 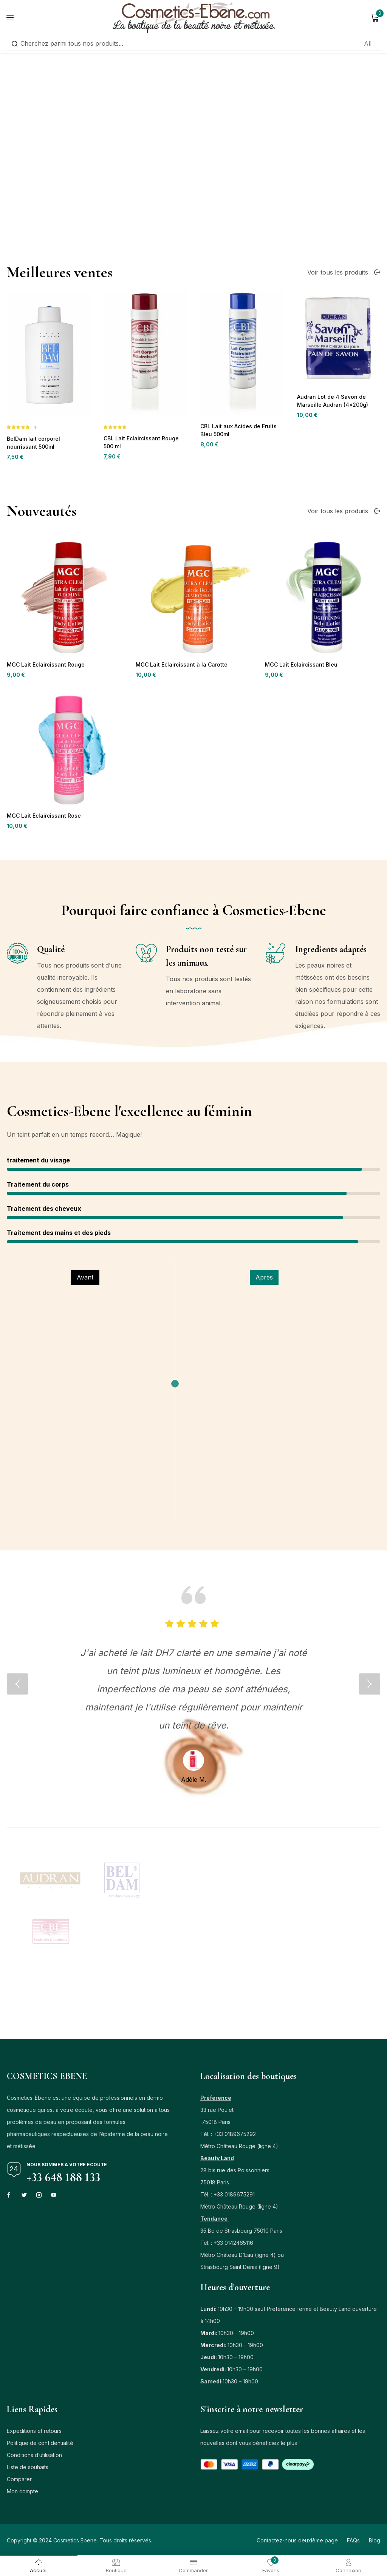 I want to click on MGC Lait Eclaircissant Bleu, so click(x=298, y=815).